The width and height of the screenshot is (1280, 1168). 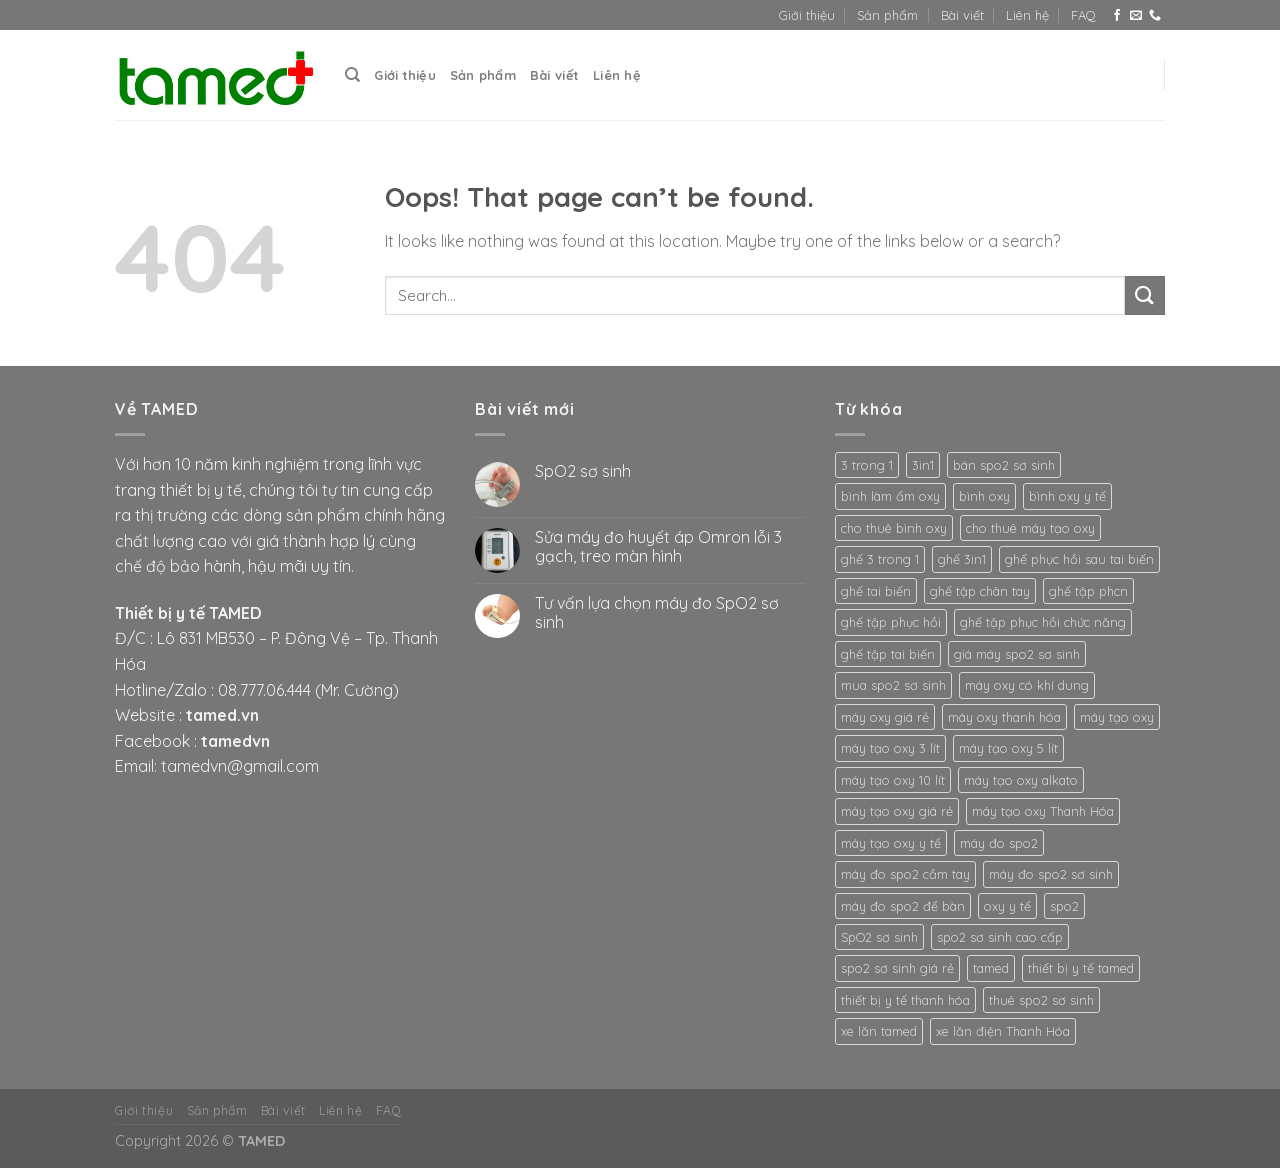 What do you see at coordinates (1007, 906) in the screenshot?
I see `oxy y tế [oxy y tế (2 products)]` at bounding box center [1007, 906].